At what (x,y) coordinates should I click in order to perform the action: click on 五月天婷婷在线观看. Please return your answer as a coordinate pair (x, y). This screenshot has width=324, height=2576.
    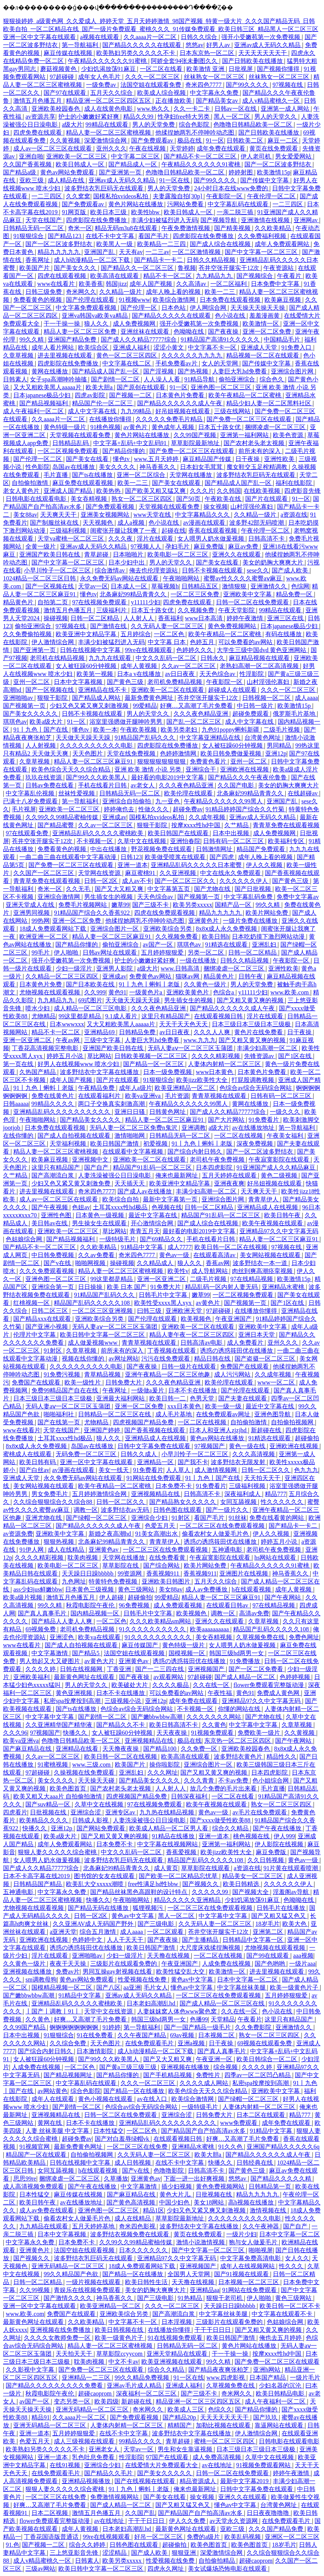
    Looking at the image, I should click on (230, 1175).